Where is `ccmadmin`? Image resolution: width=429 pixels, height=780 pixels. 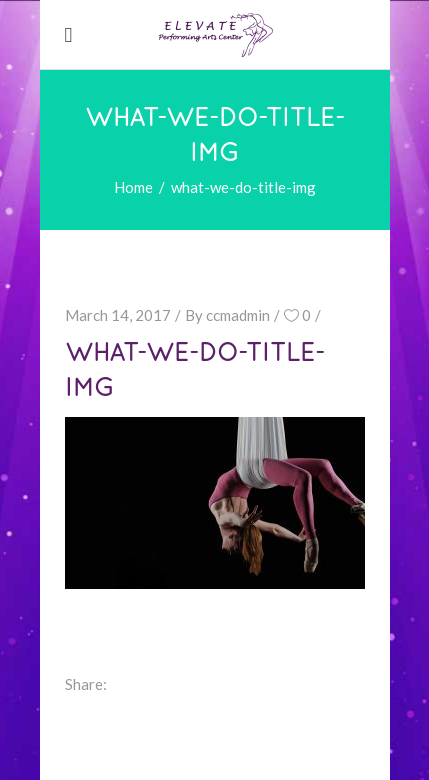 ccmadmin is located at coordinates (238, 315).